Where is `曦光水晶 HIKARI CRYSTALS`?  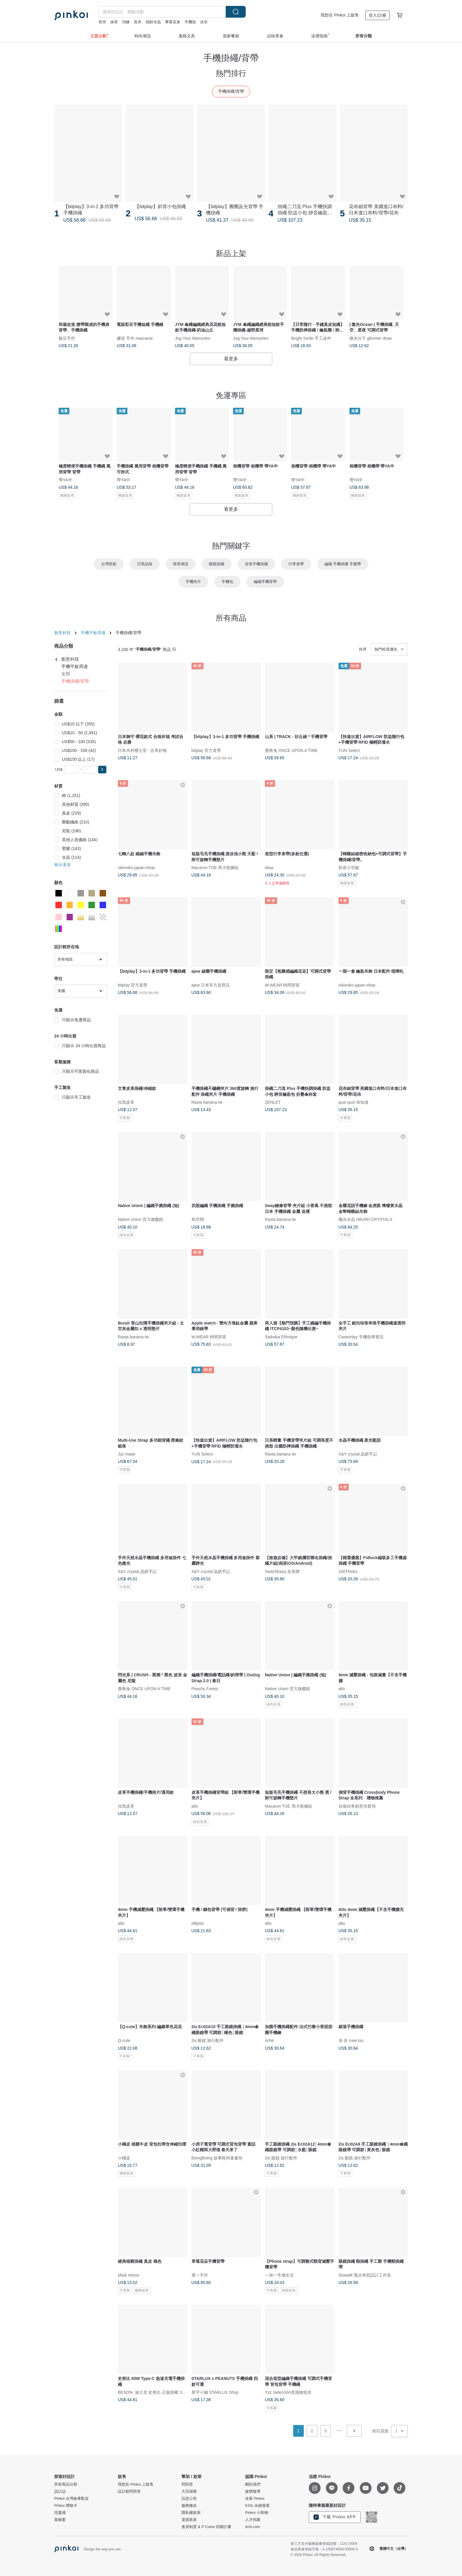
曦光水晶 HIKARI CRYSTALS is located at coordinates (365, 1219).